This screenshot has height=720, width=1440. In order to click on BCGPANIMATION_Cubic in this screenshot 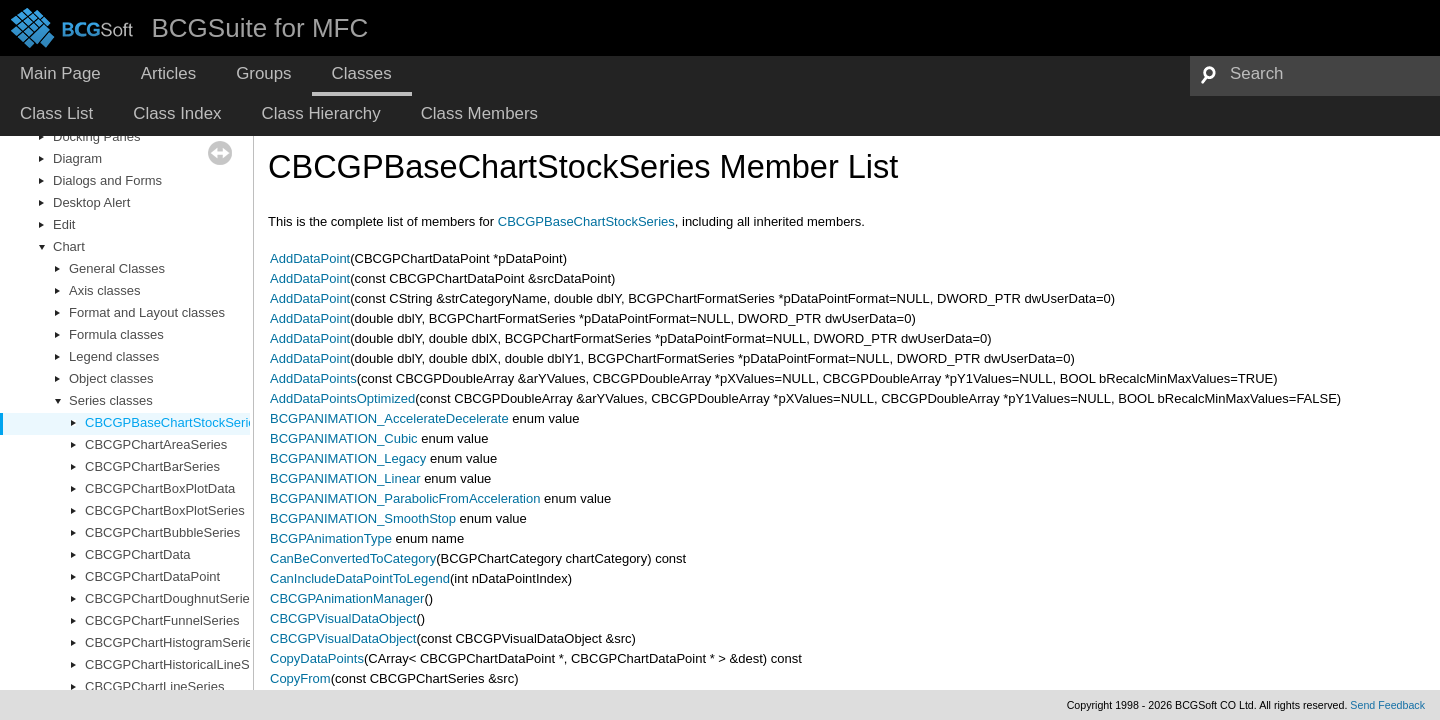, I will do `click(344, 438)`.